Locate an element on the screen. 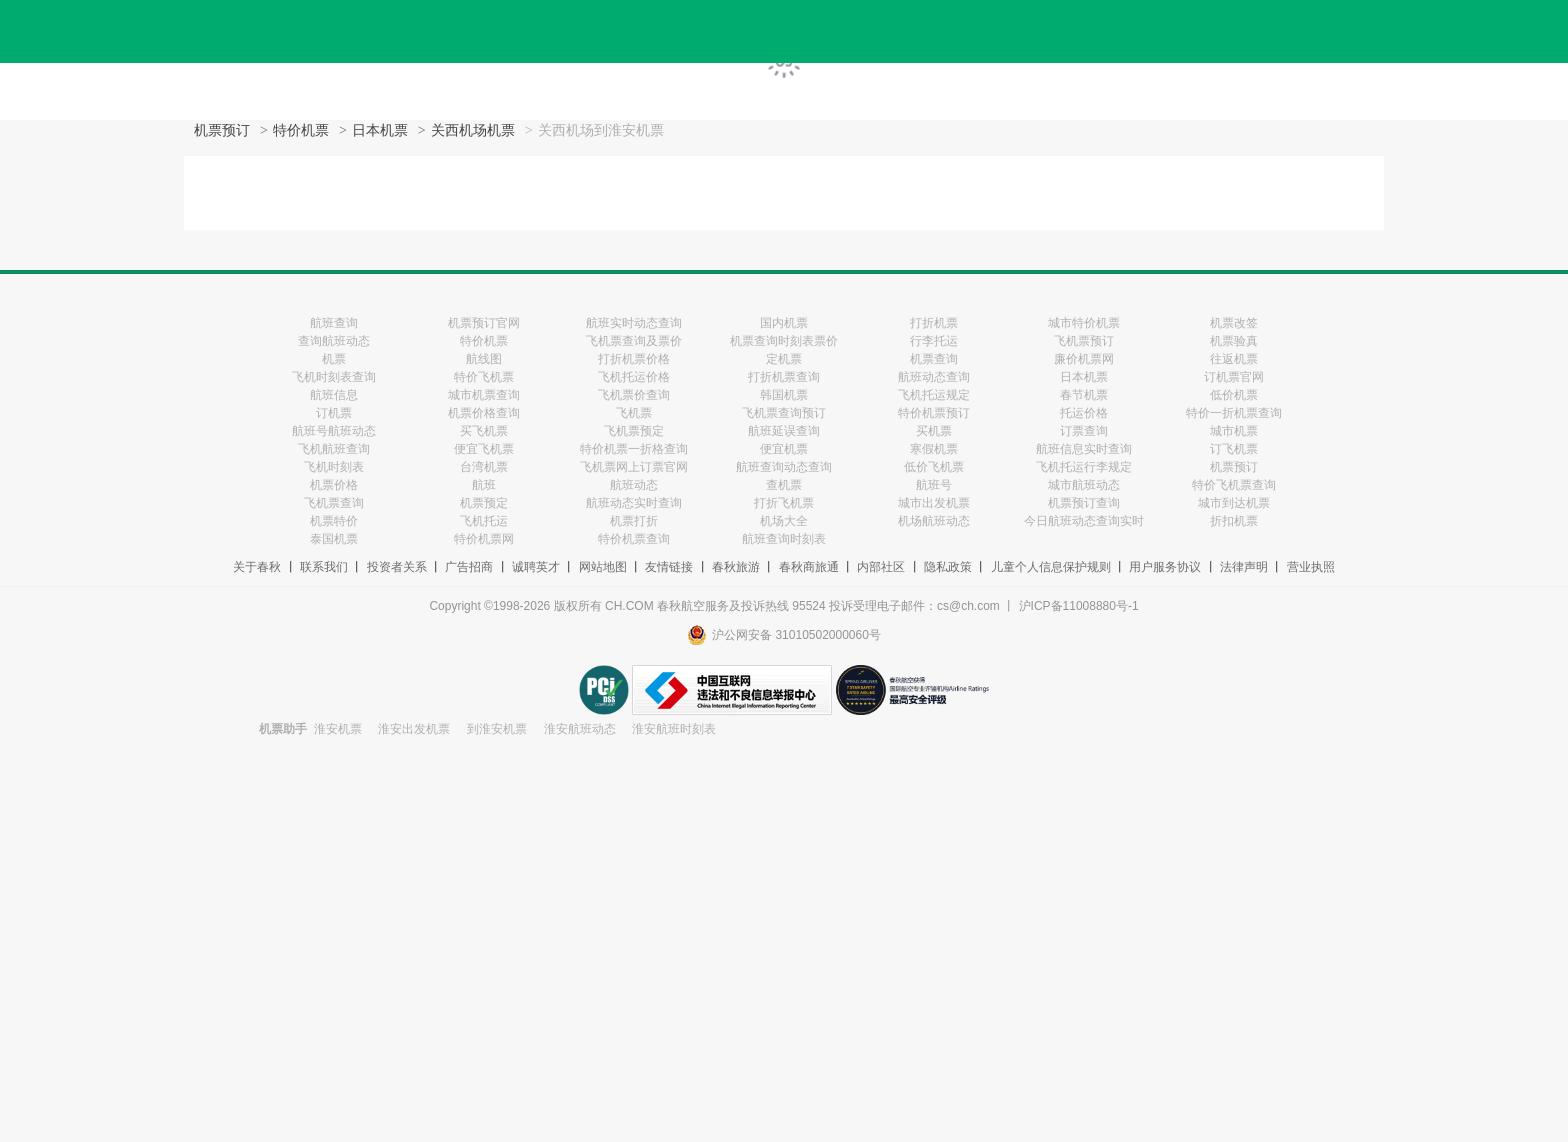 The width and height of the screenshot is (1568, 1142). 托运价格 is located at coordinates (1084, 413).